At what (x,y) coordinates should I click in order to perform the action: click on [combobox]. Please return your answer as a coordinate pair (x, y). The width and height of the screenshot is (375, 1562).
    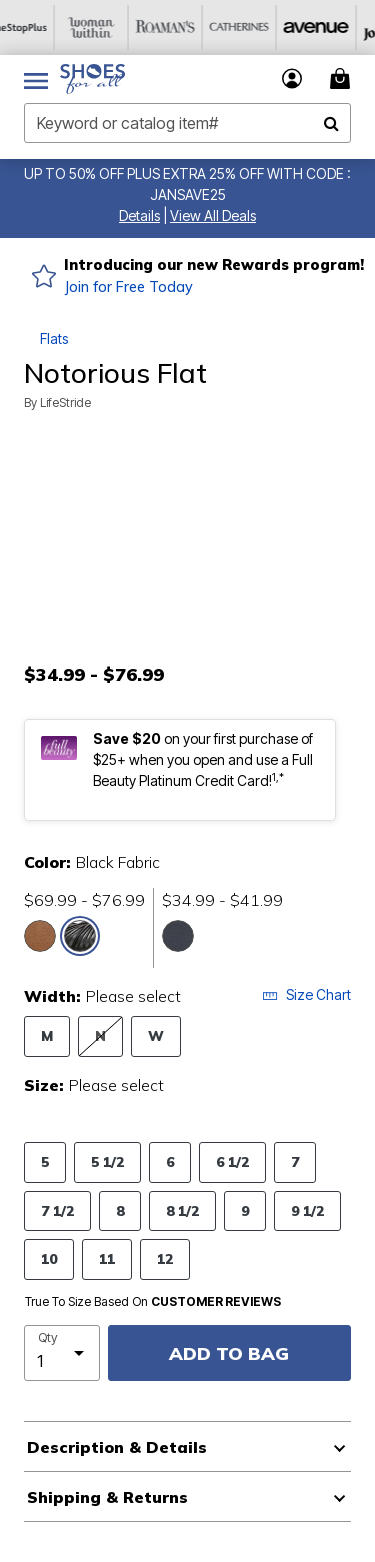
    Looking at the image, I should click on (187, 123).